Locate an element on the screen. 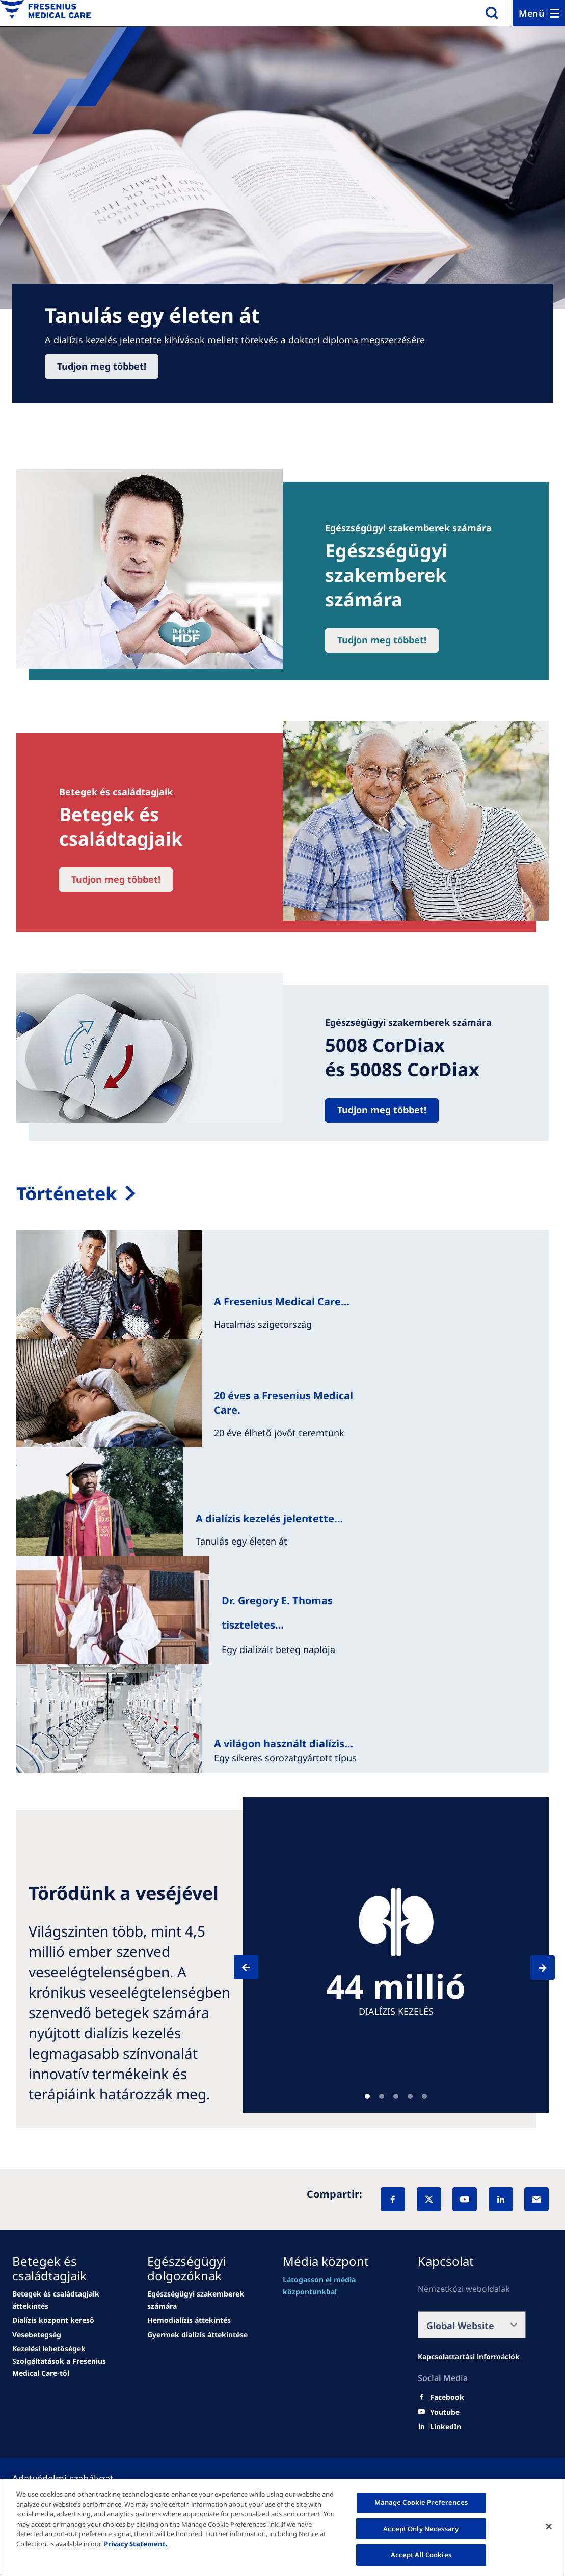 This screenshot has width=565, height=2576. Manage Cookie Preferences [Manage Cookie Preferences, Opens the preference center dialog] is located at coordinates (421, 2502).